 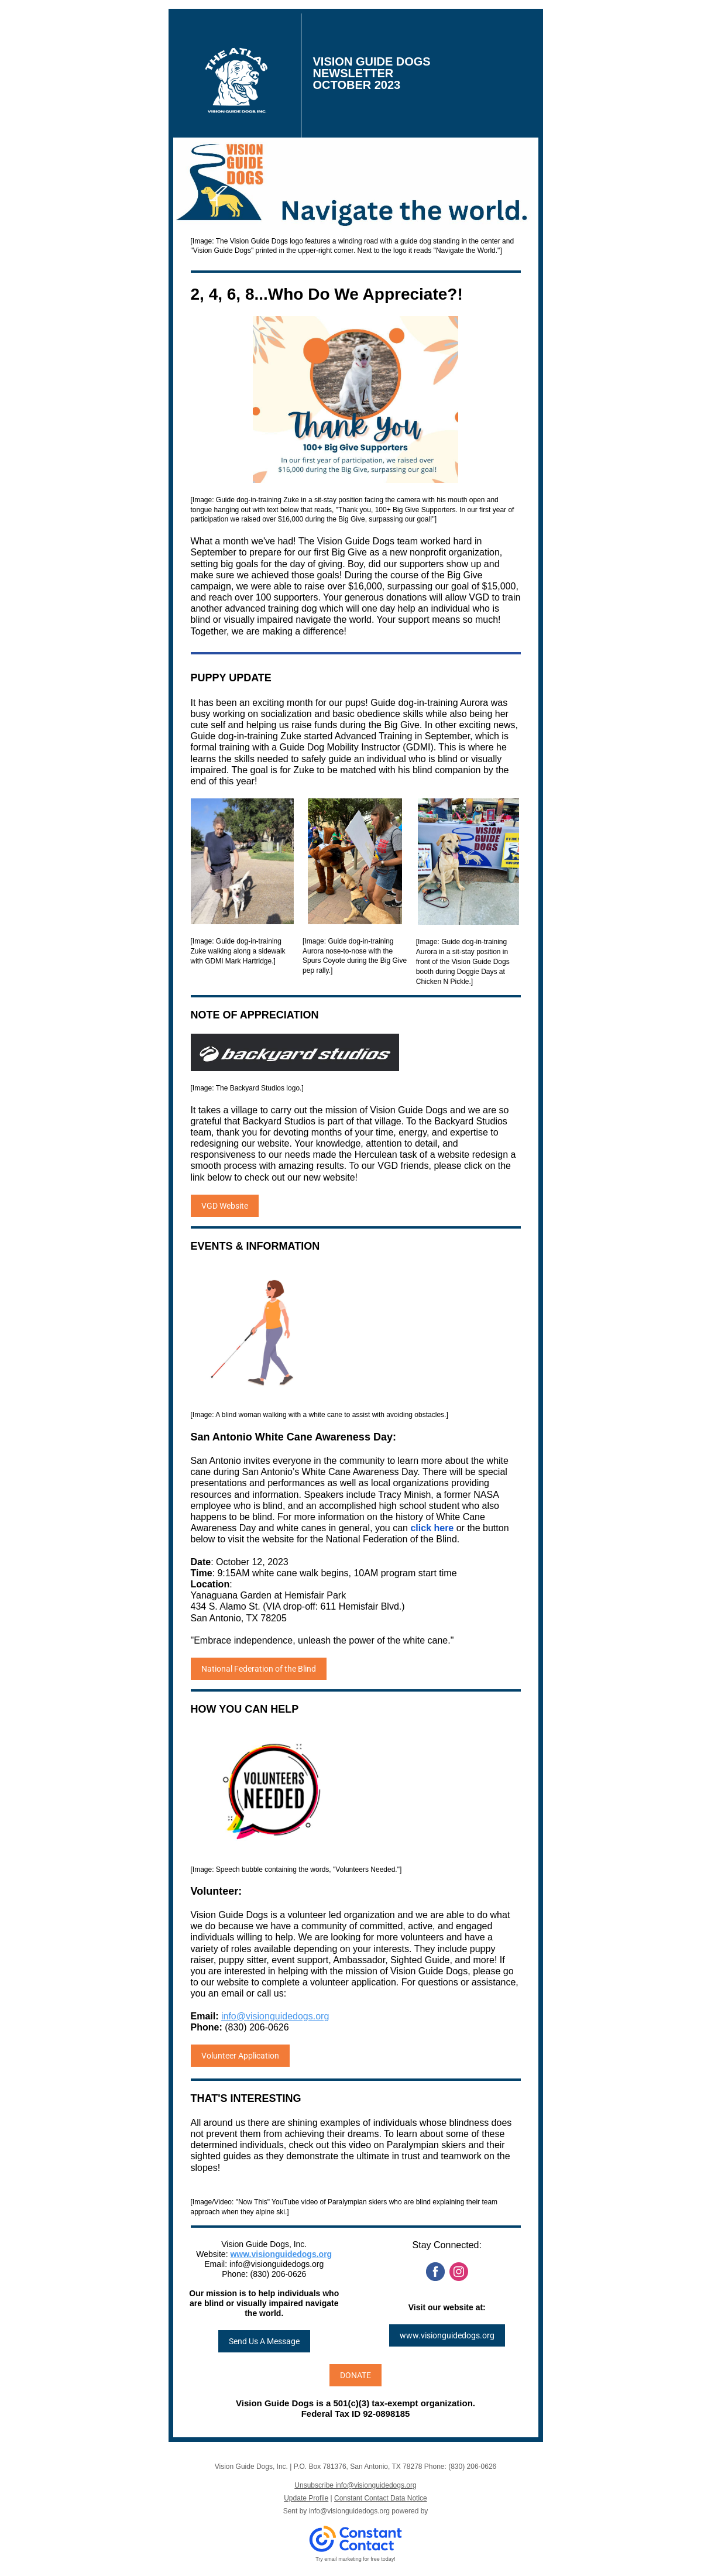 What do you see at coordinates (281, 2254) in the screenshot?
I see `www.visionguidedogs.org` at bounding box center [281, 2254].